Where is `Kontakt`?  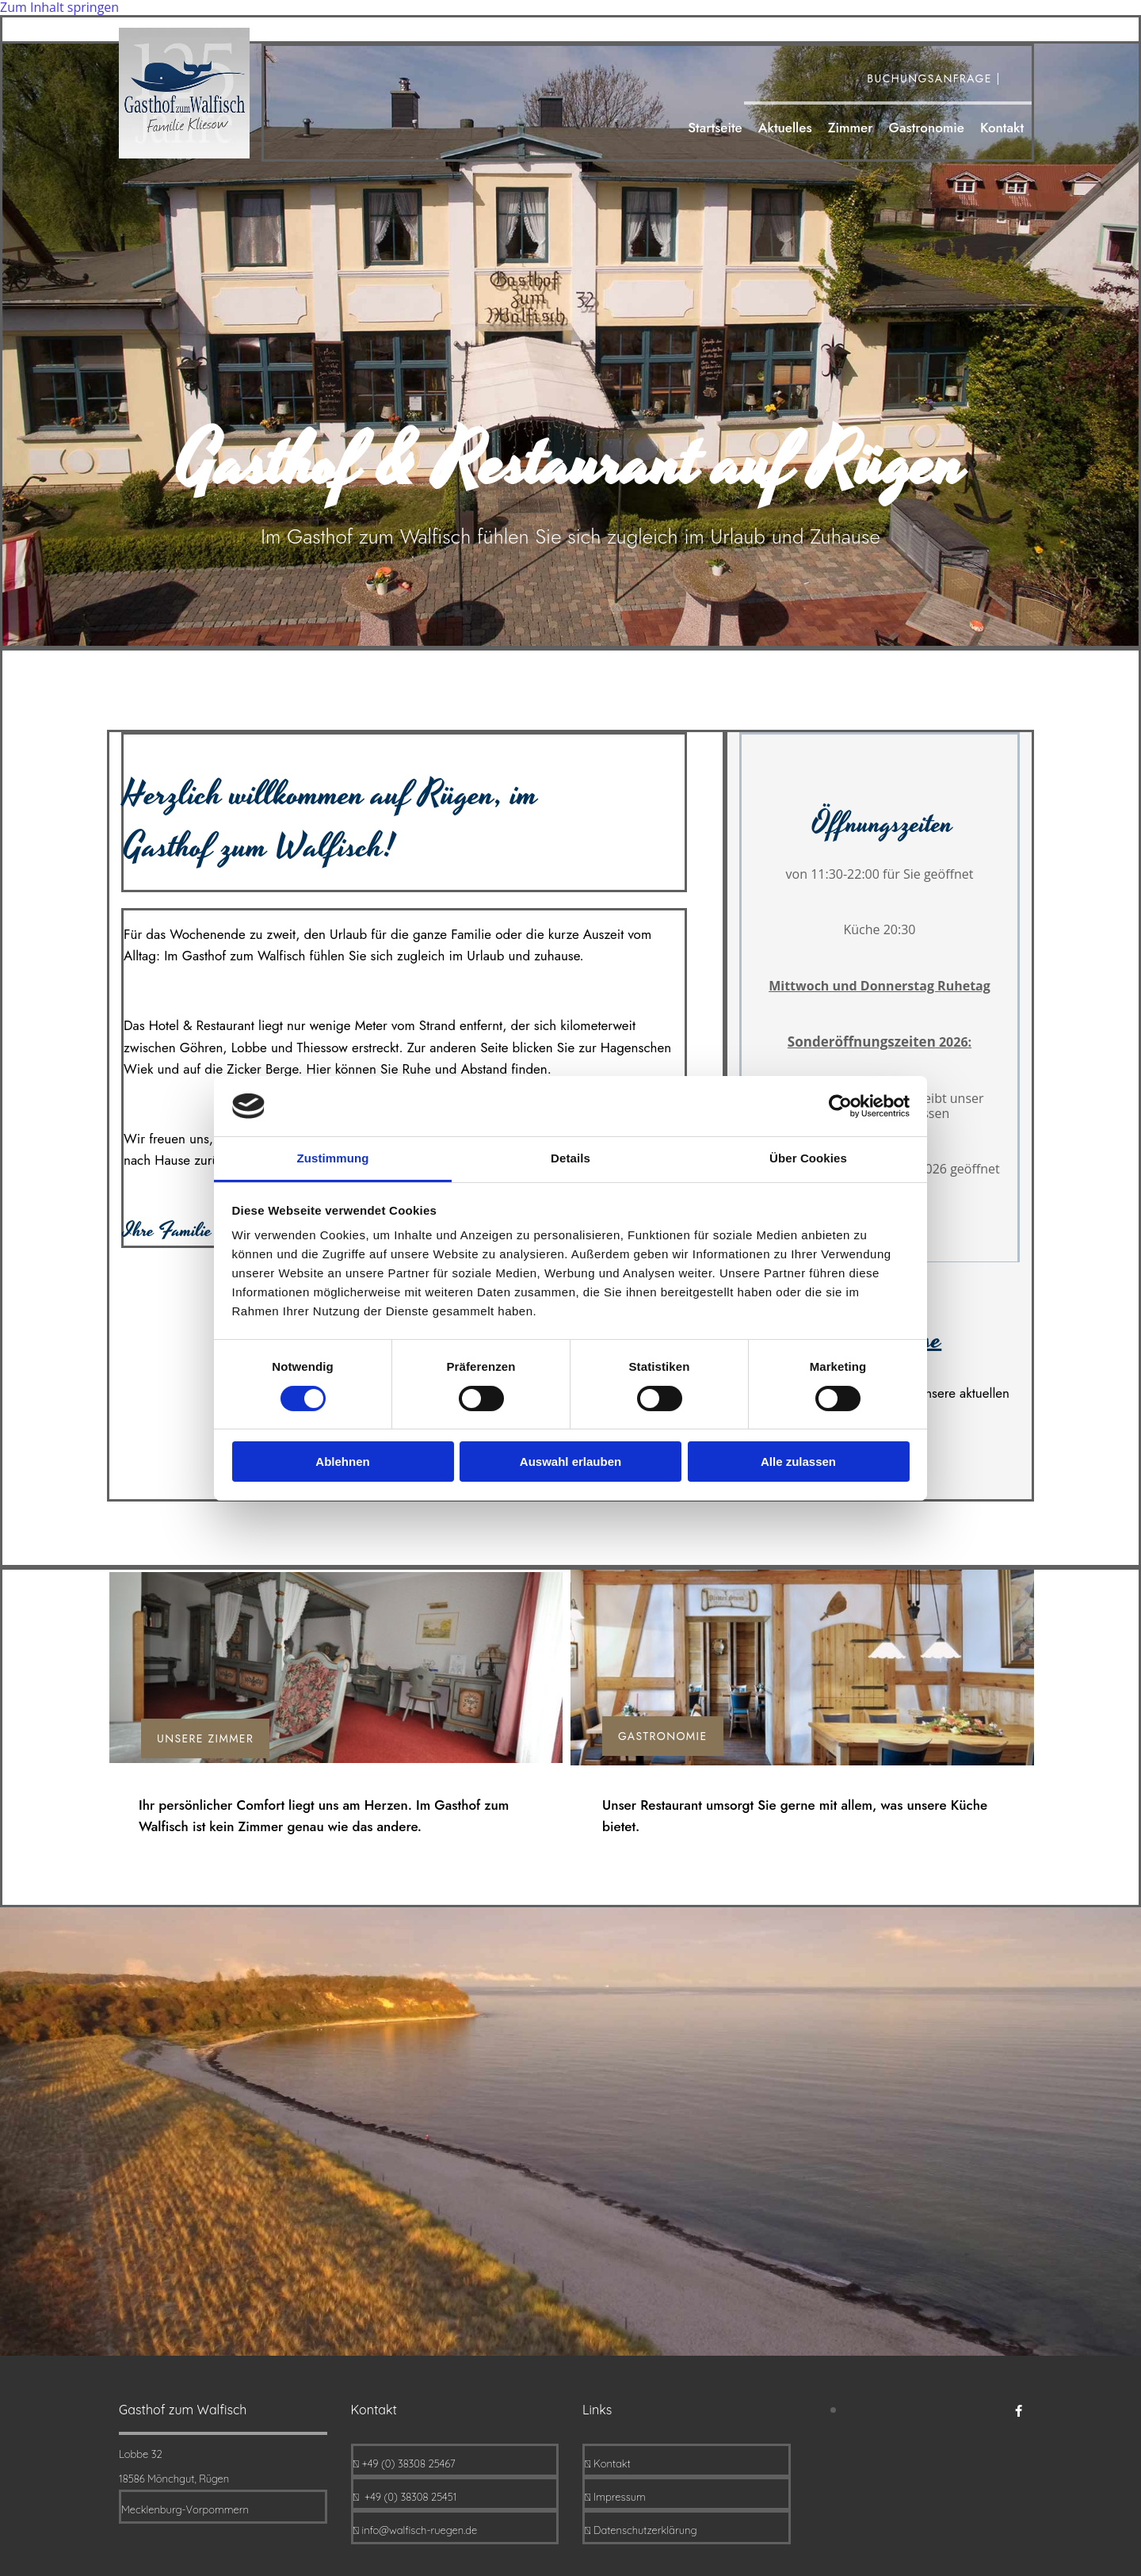 Kontakt is located at coordinates (1002, 128).